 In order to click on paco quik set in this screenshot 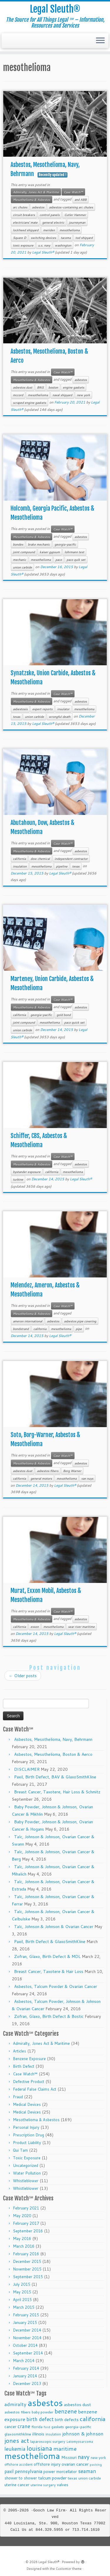, I will do `click(76, 560)`.